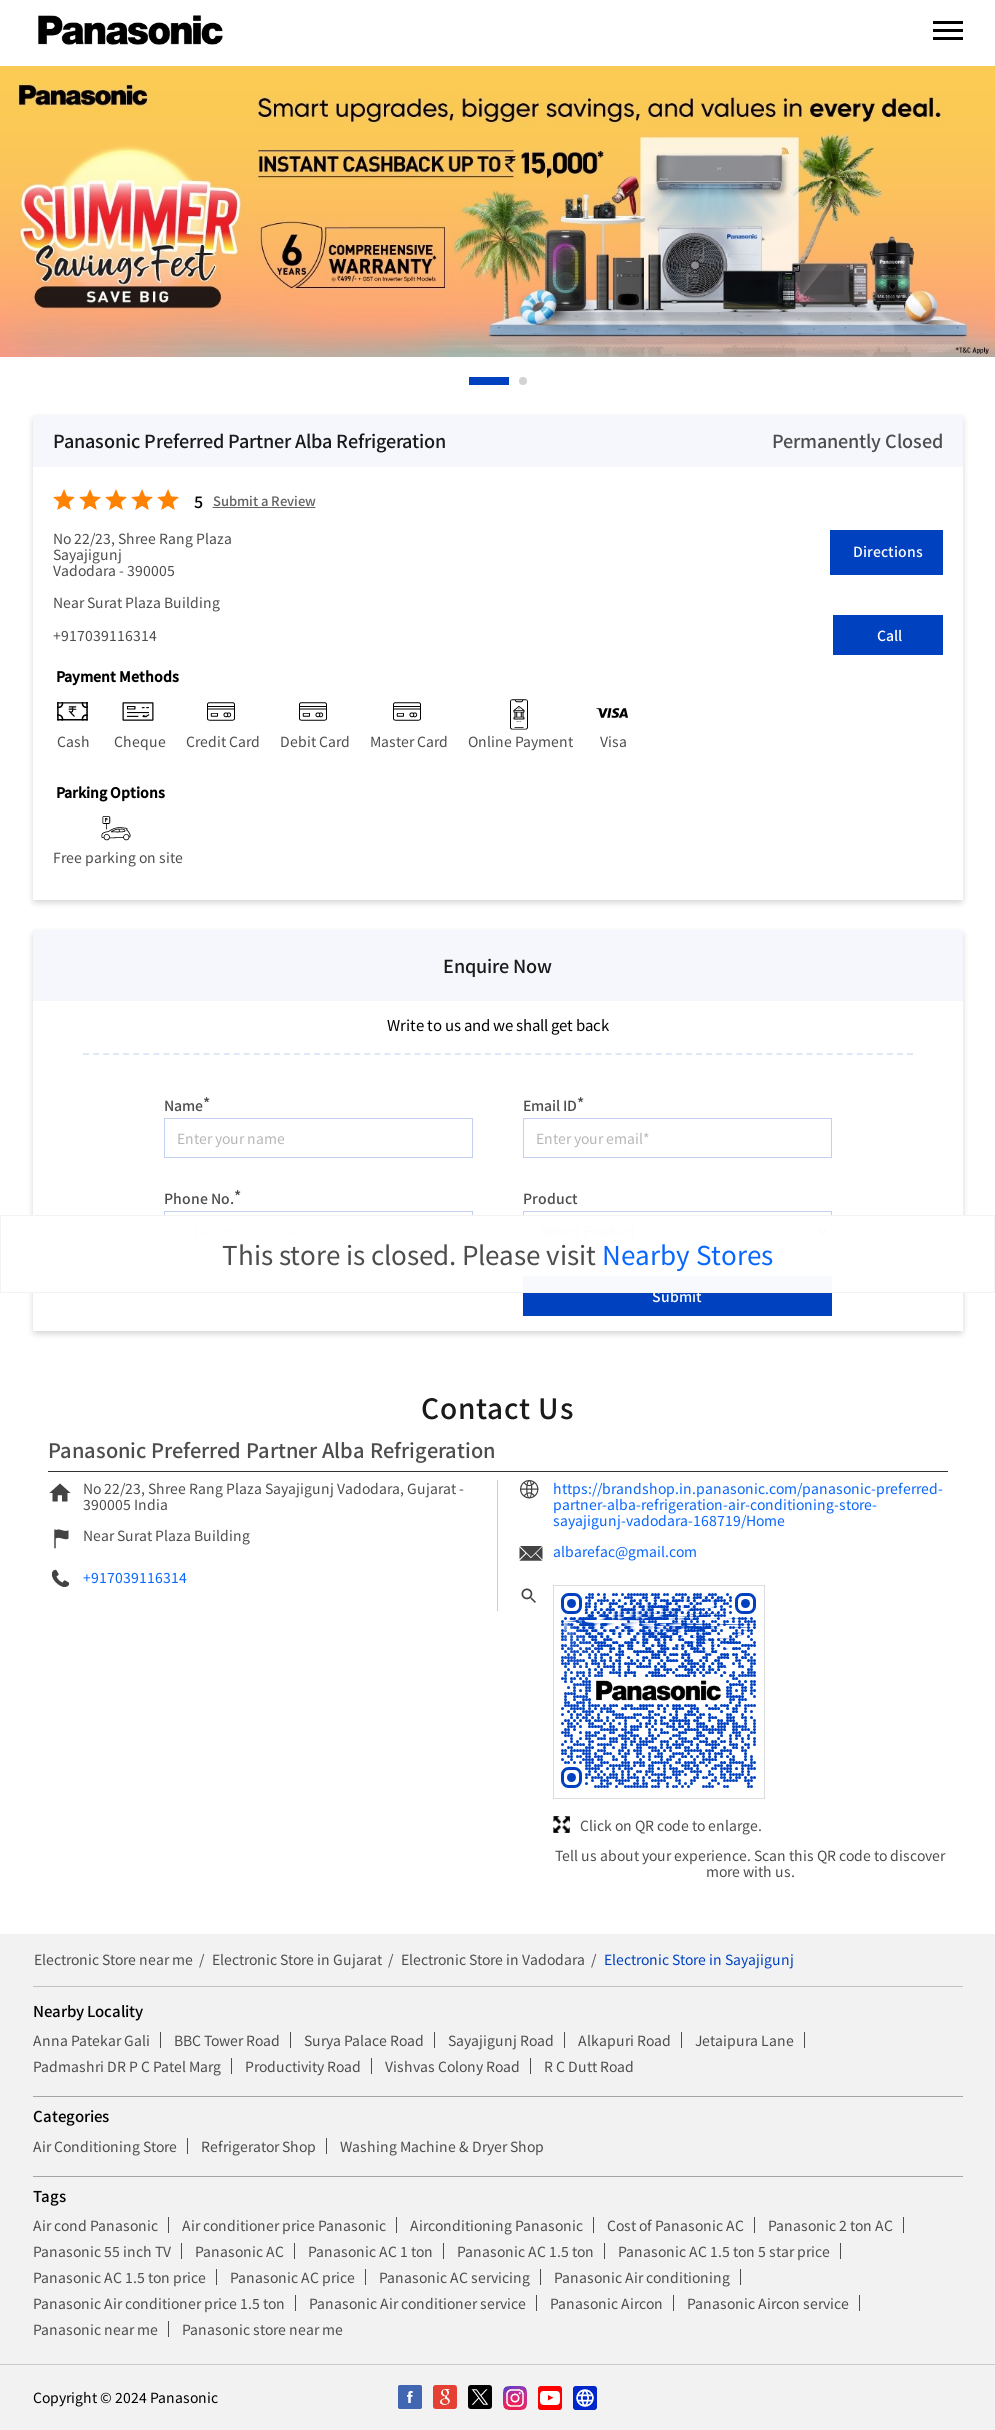 This screenshot has height=2430, width=995. Describe the element at coordinates (550, 1197) in the screenshot. I see `Product` at that location.